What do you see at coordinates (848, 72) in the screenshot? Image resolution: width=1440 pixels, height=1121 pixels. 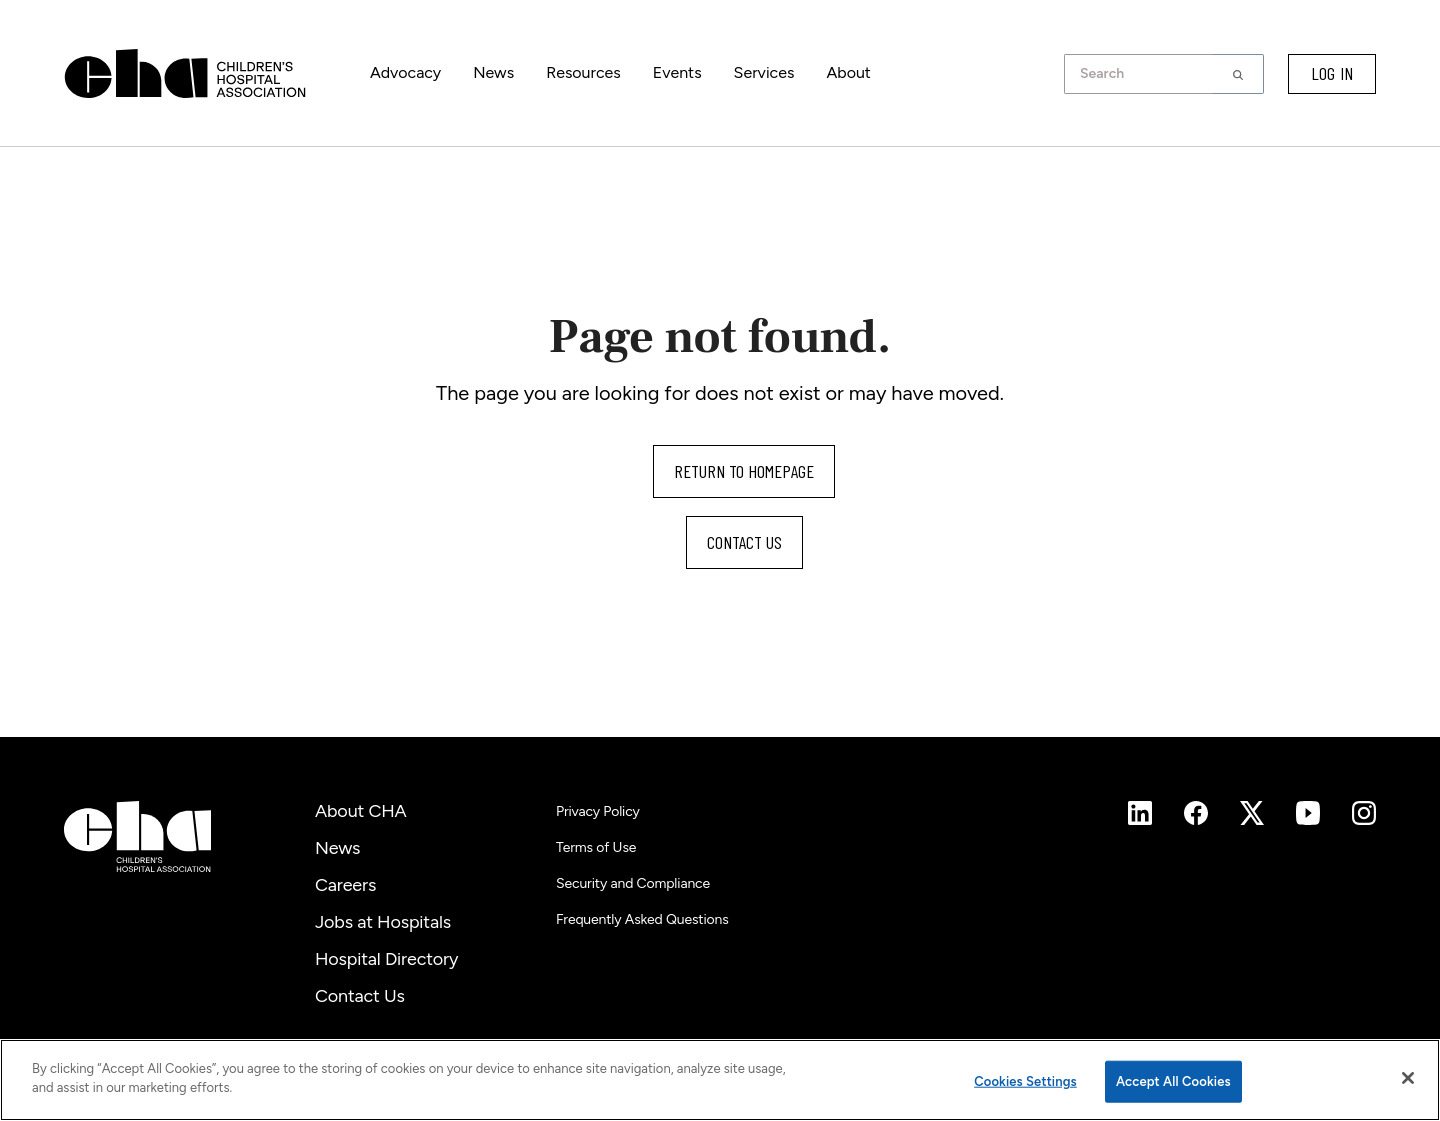 I see `About` at bounding box center [848, 72].